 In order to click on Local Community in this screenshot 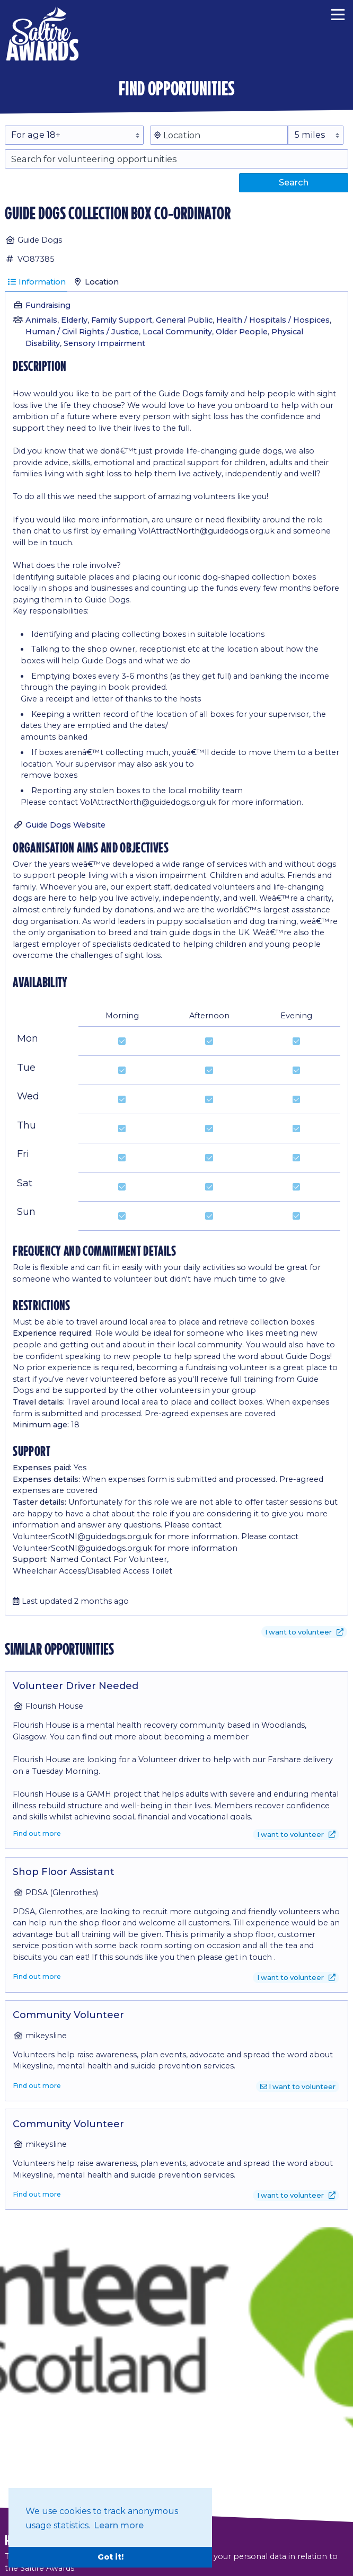, I will do `click(177, 331)`.